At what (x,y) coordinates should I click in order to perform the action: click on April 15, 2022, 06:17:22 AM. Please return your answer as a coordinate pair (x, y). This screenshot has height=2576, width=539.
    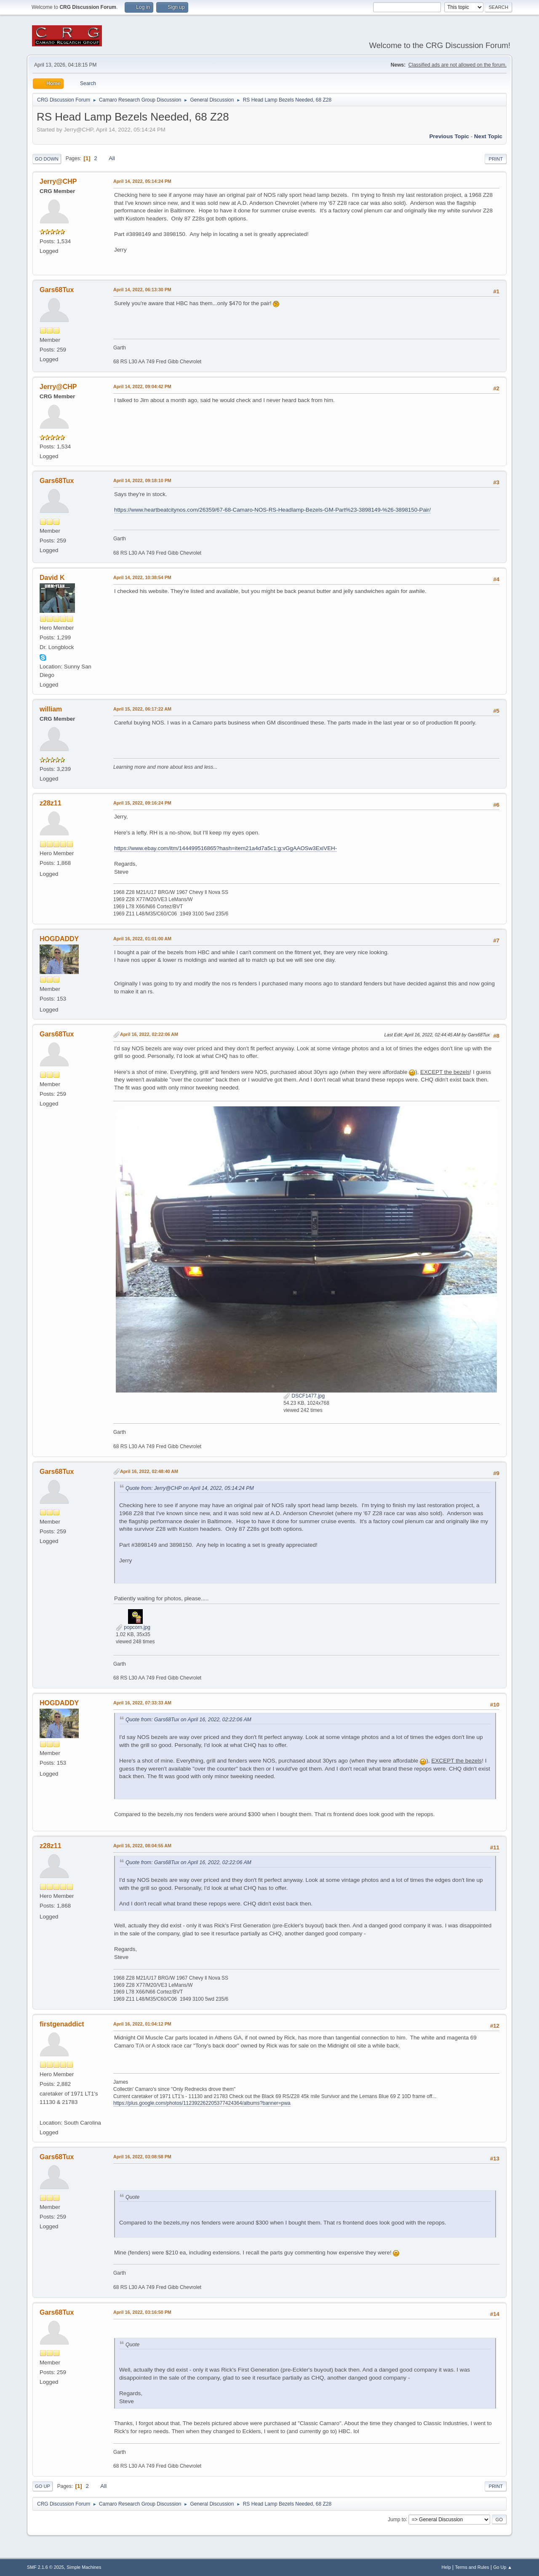
    Looking at the image, I should click on (142, 708).